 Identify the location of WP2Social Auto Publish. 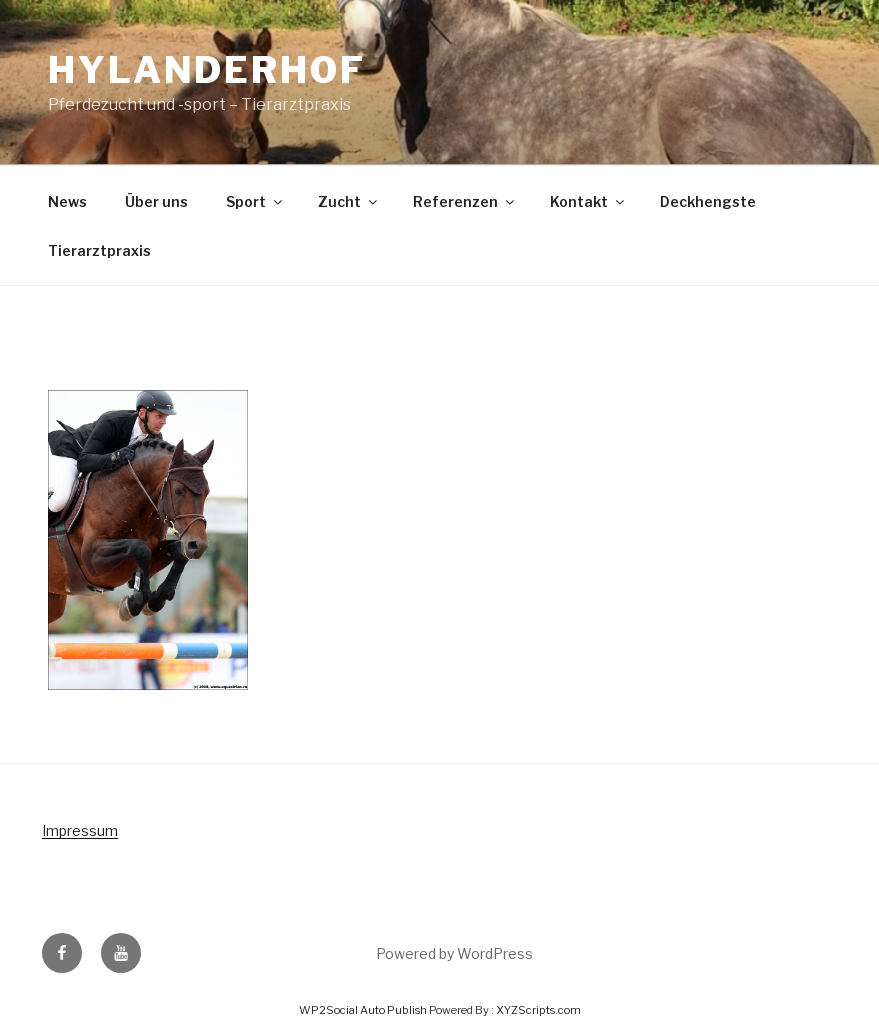
(363, 1010).